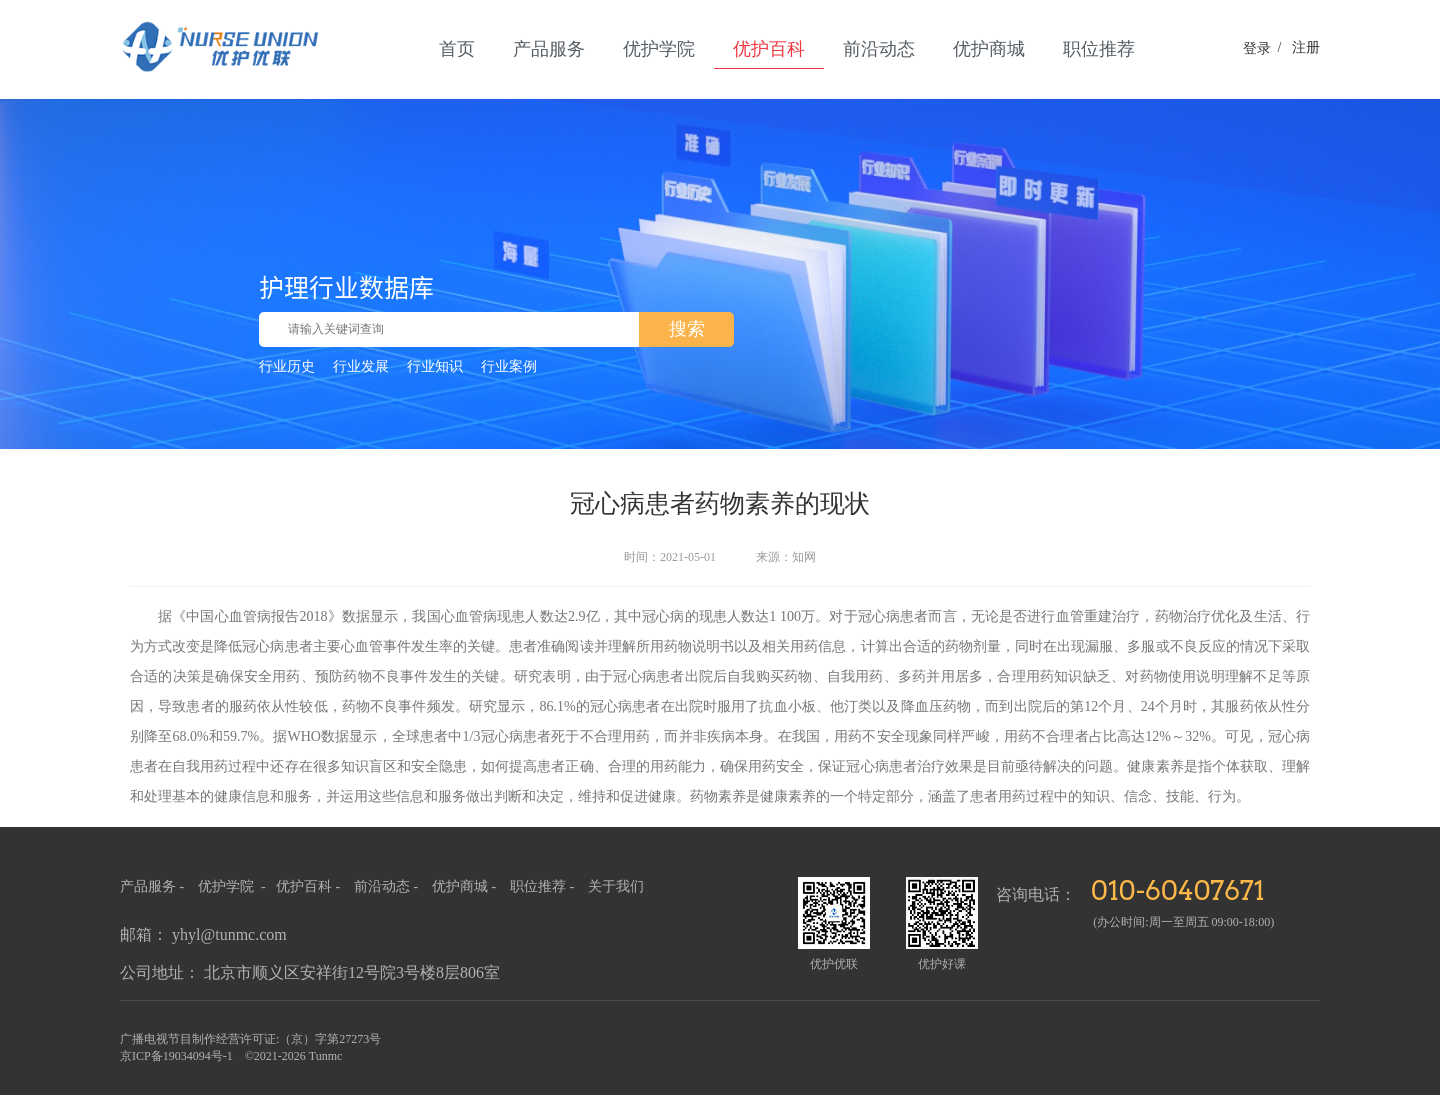  I want to click on 产品服务 -, so click(152, 886).